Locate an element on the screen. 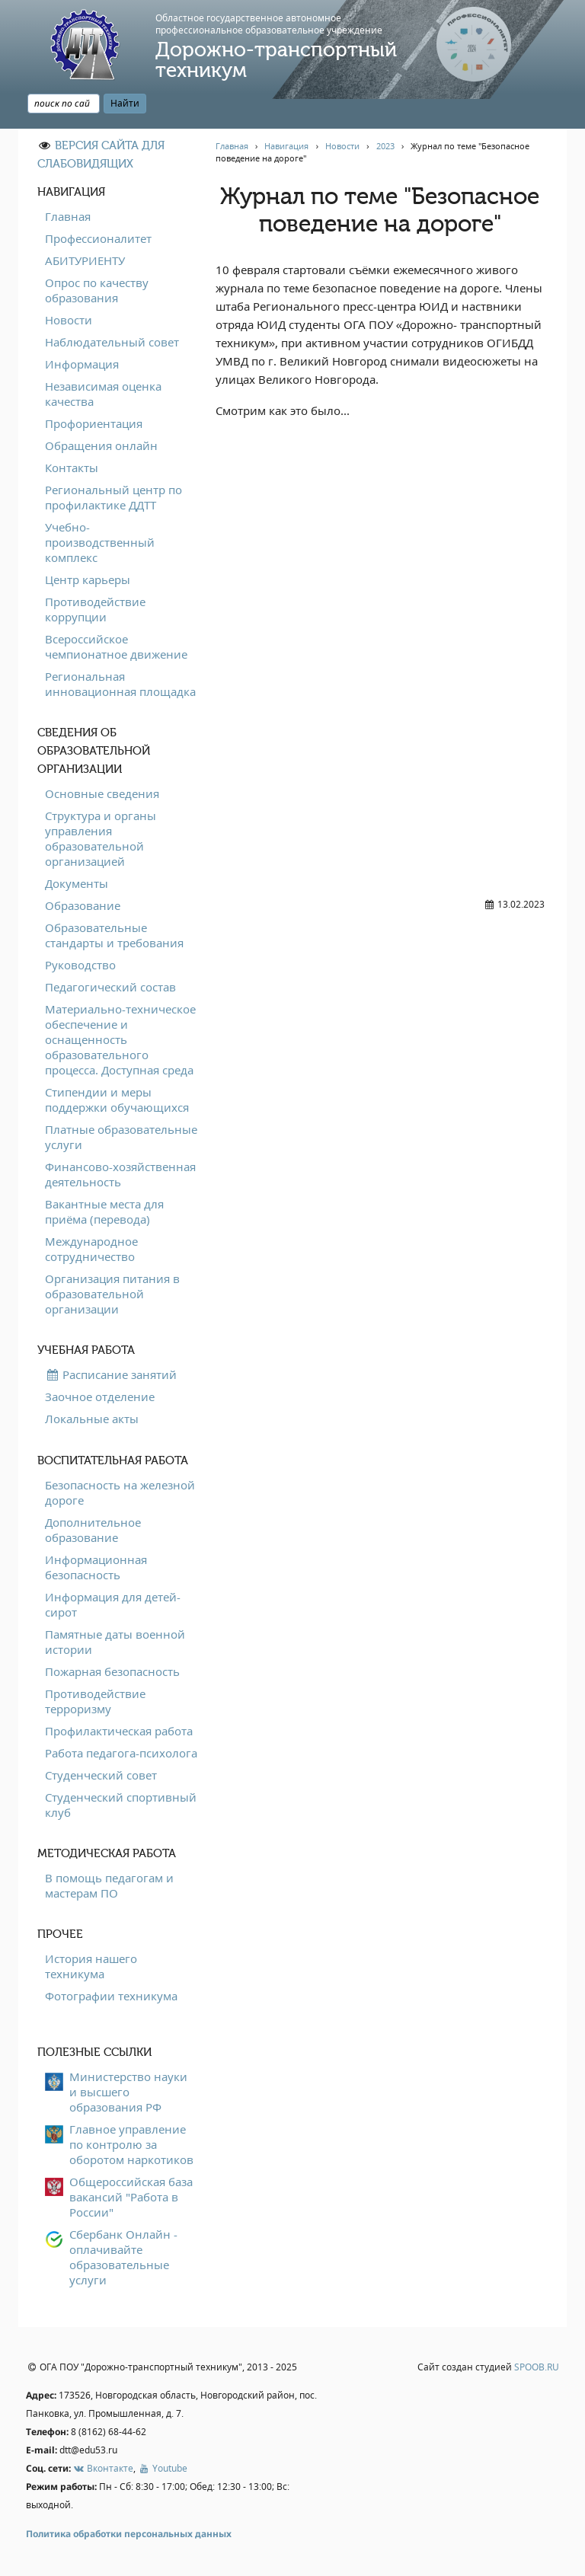 The width and height of the screenshot is (585, 2576). Наблюдательный совет is located at coordinates (112, 342).